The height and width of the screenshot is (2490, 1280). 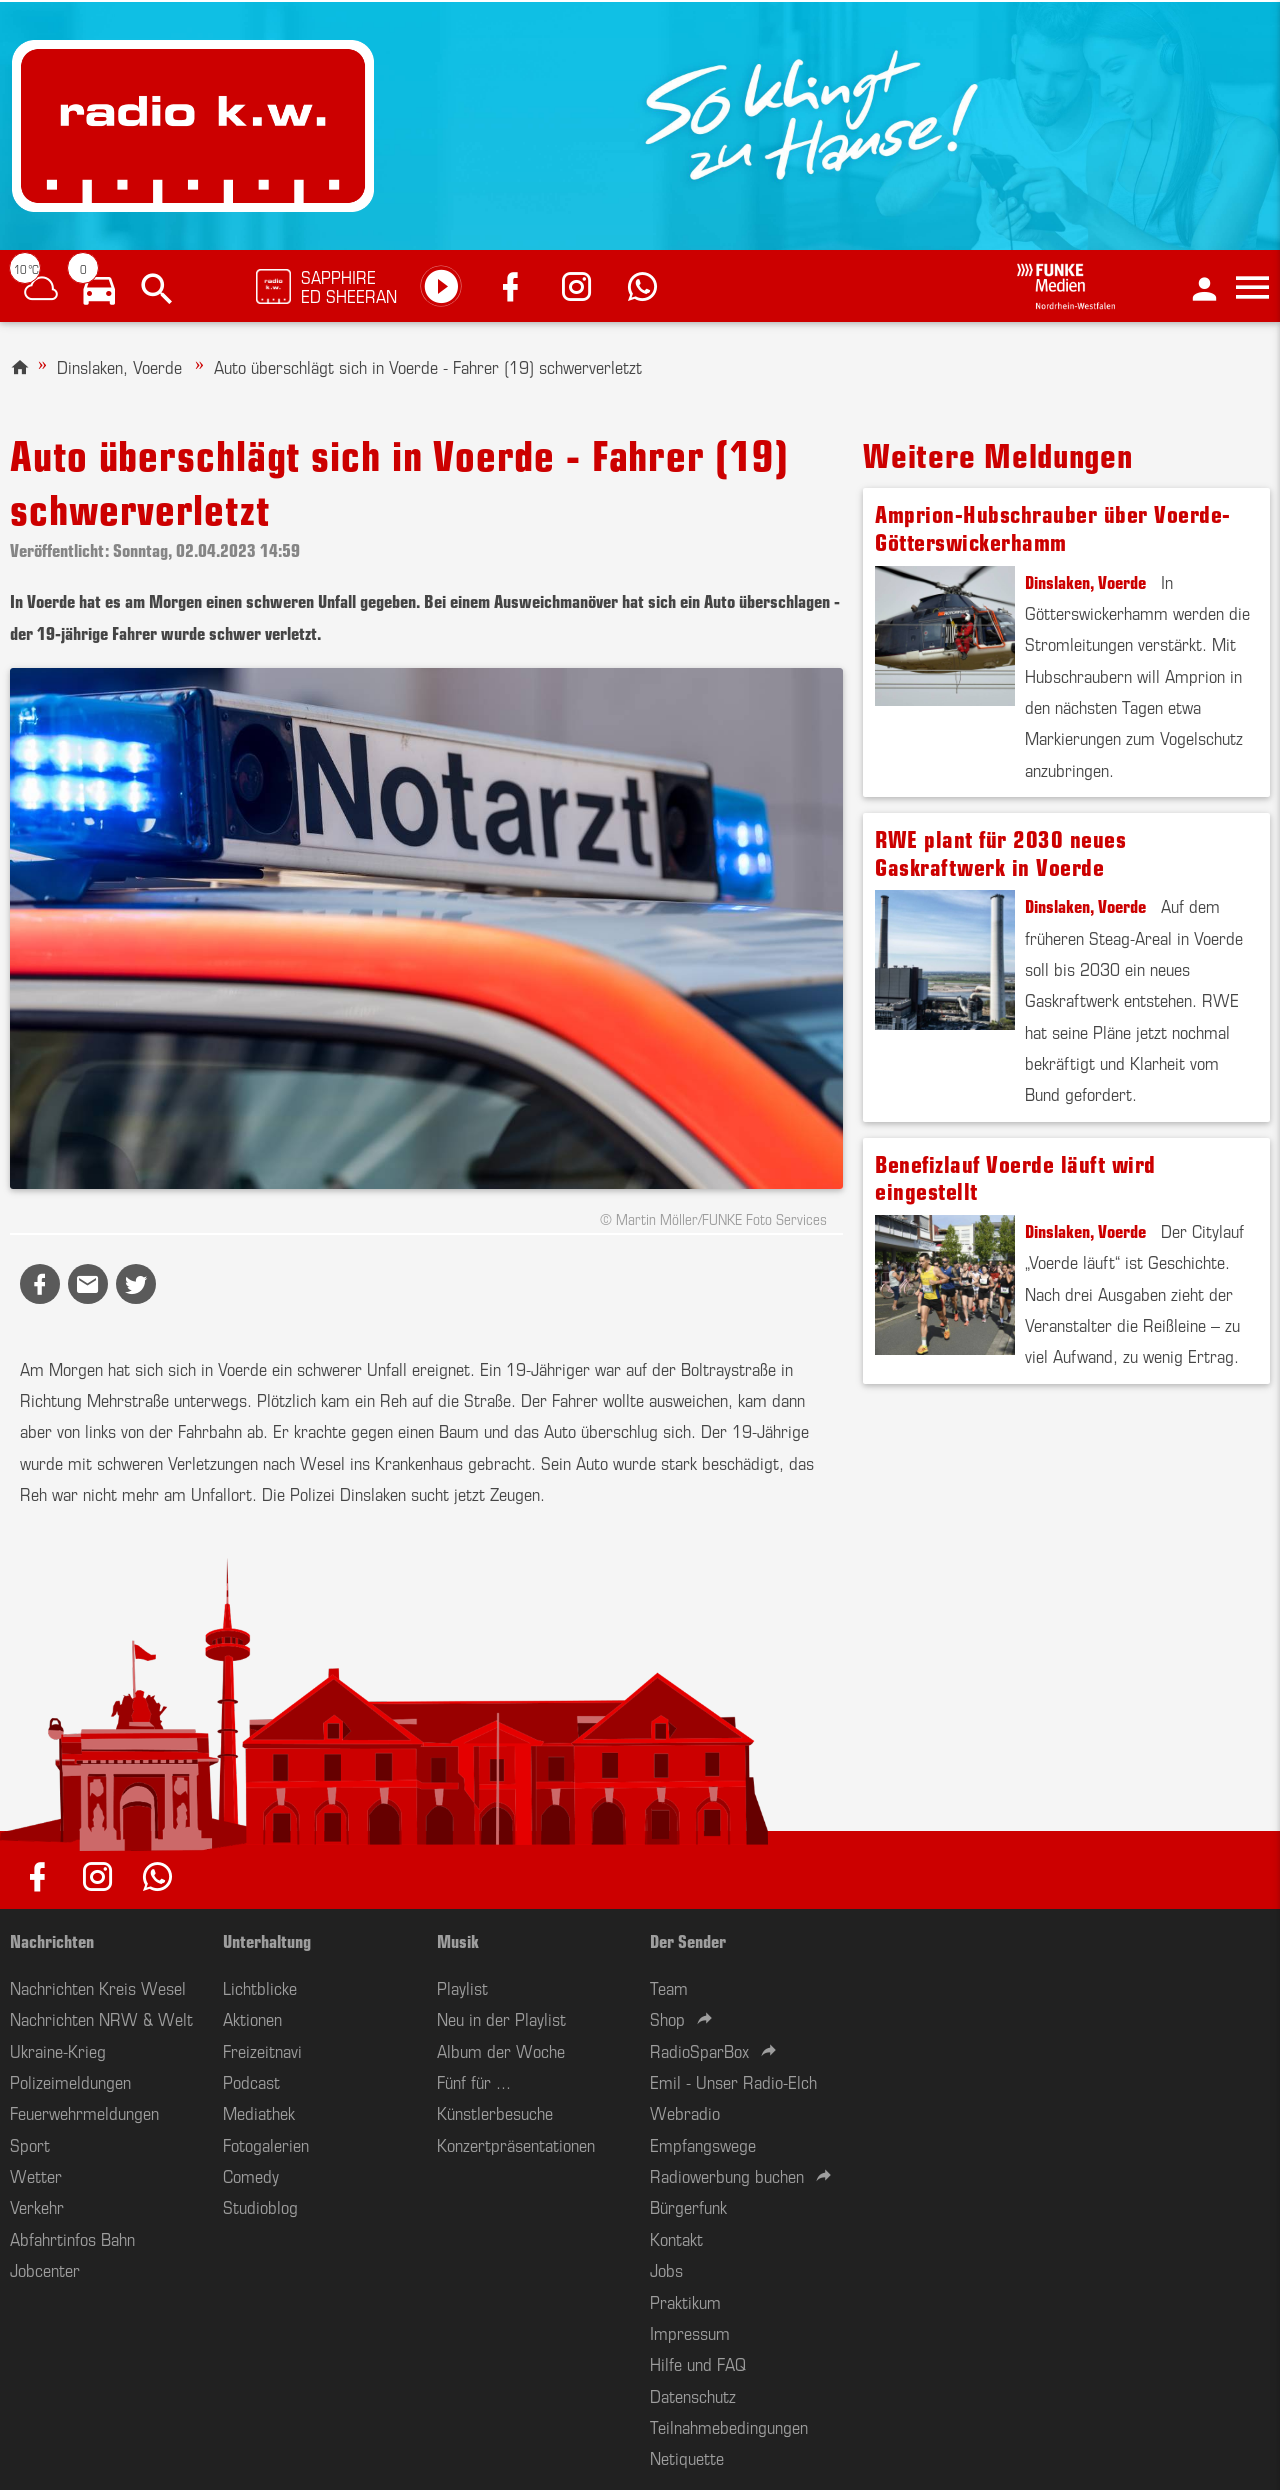 I want to click on Auto überschlägt sich in Voerde - Fahrer (19) schwerverletzt, so click(x=428, y=366).